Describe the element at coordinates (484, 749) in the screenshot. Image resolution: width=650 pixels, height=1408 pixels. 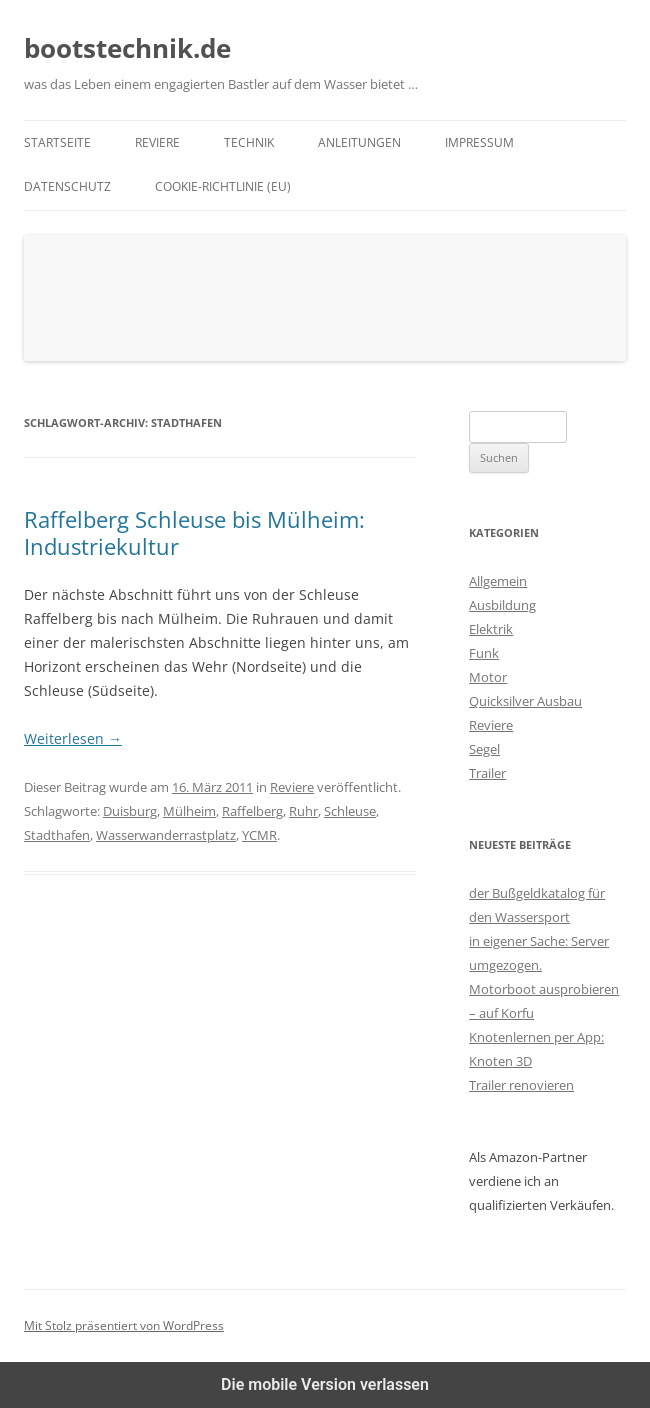
I see `Segel` at that location.